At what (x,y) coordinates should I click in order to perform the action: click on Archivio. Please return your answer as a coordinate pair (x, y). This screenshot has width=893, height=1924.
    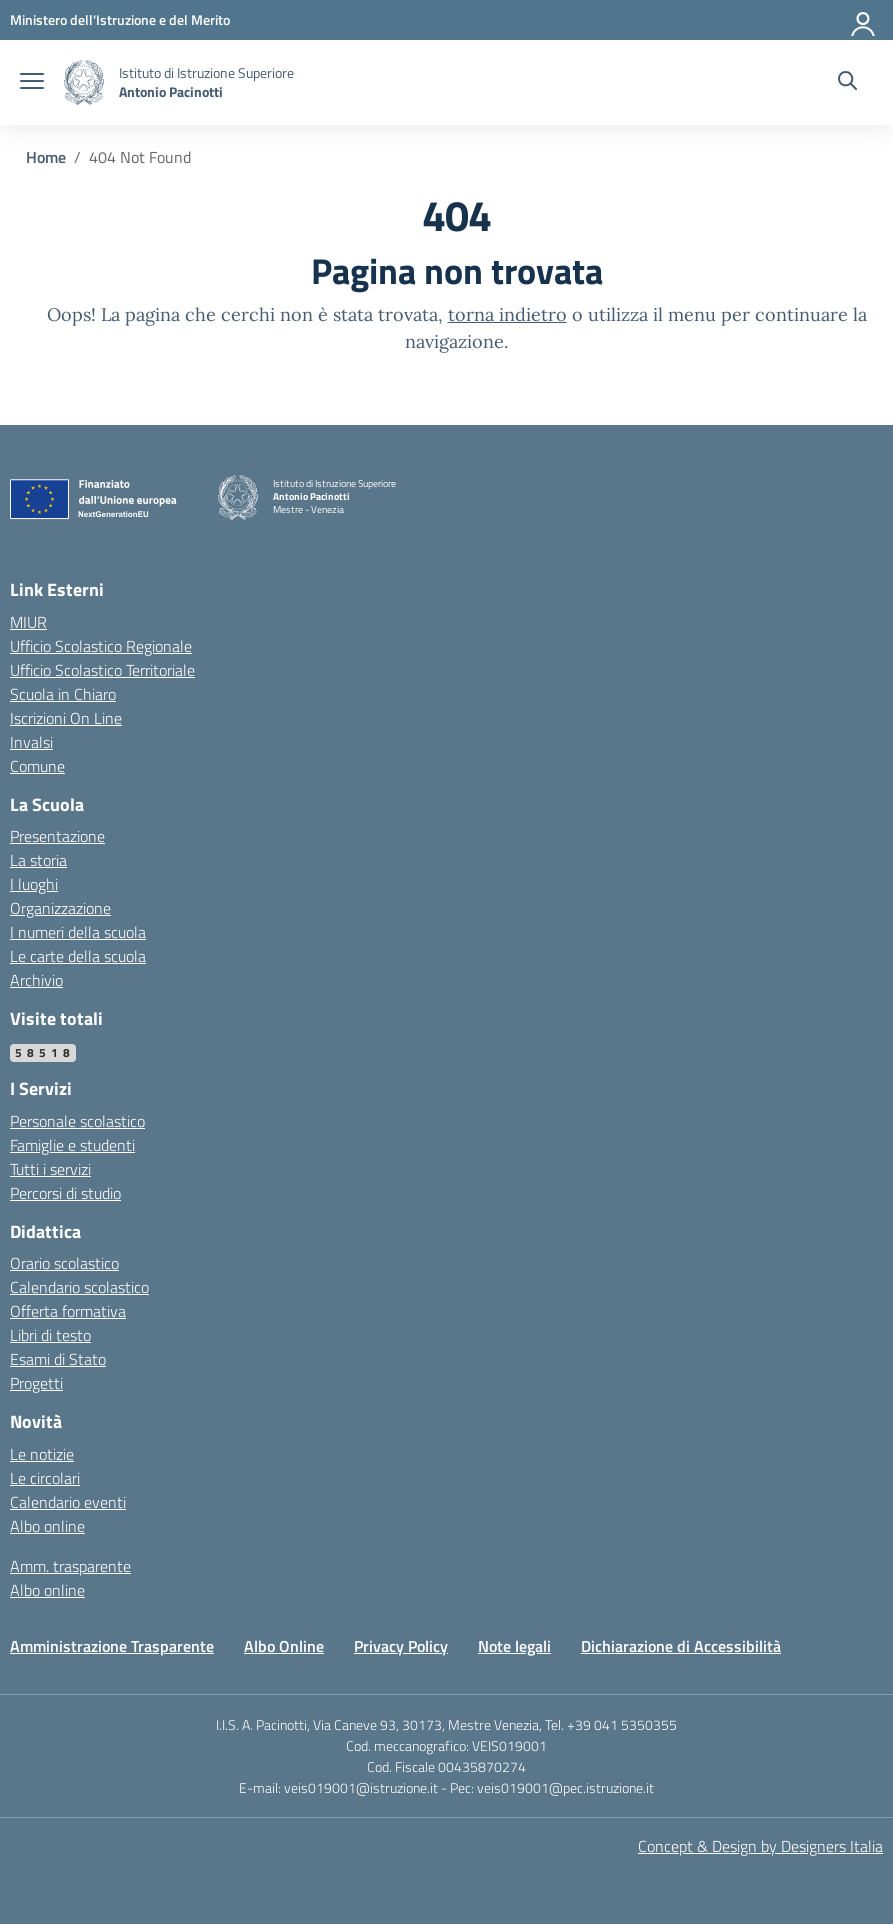
    Looking at the image, I should click on (36, 980).